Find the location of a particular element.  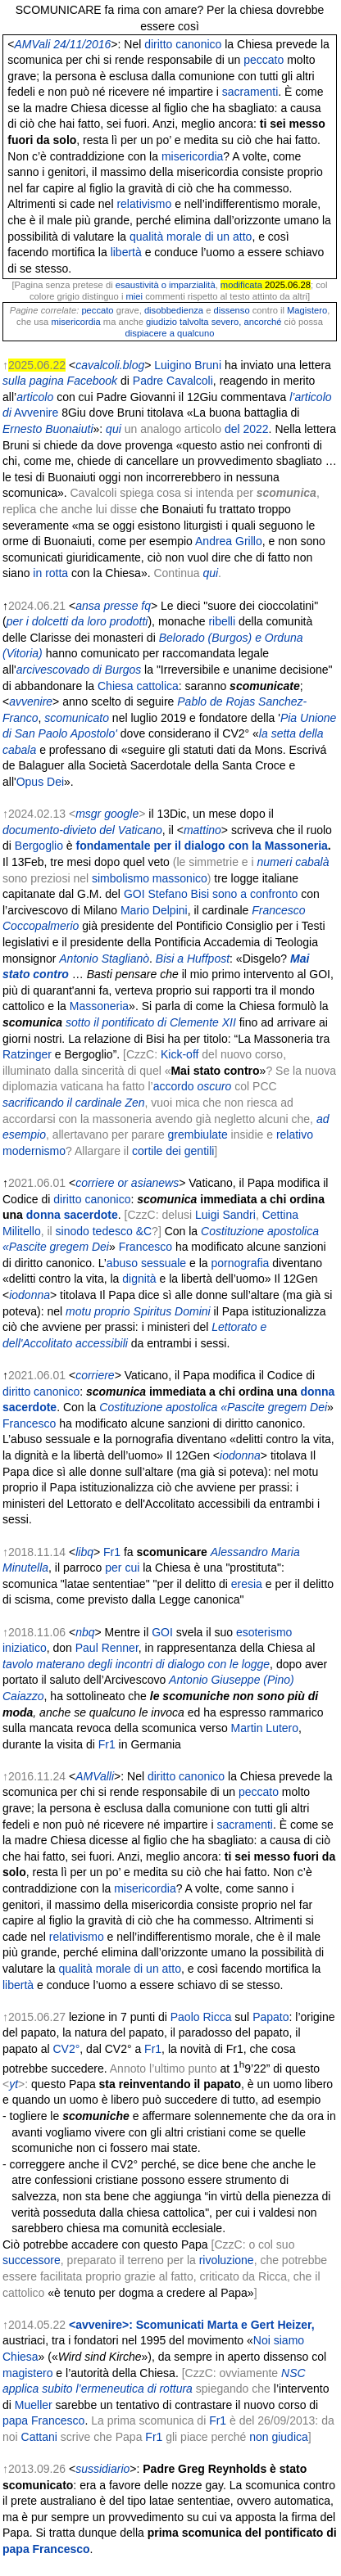

libq is located at coordinates (84, 1552).